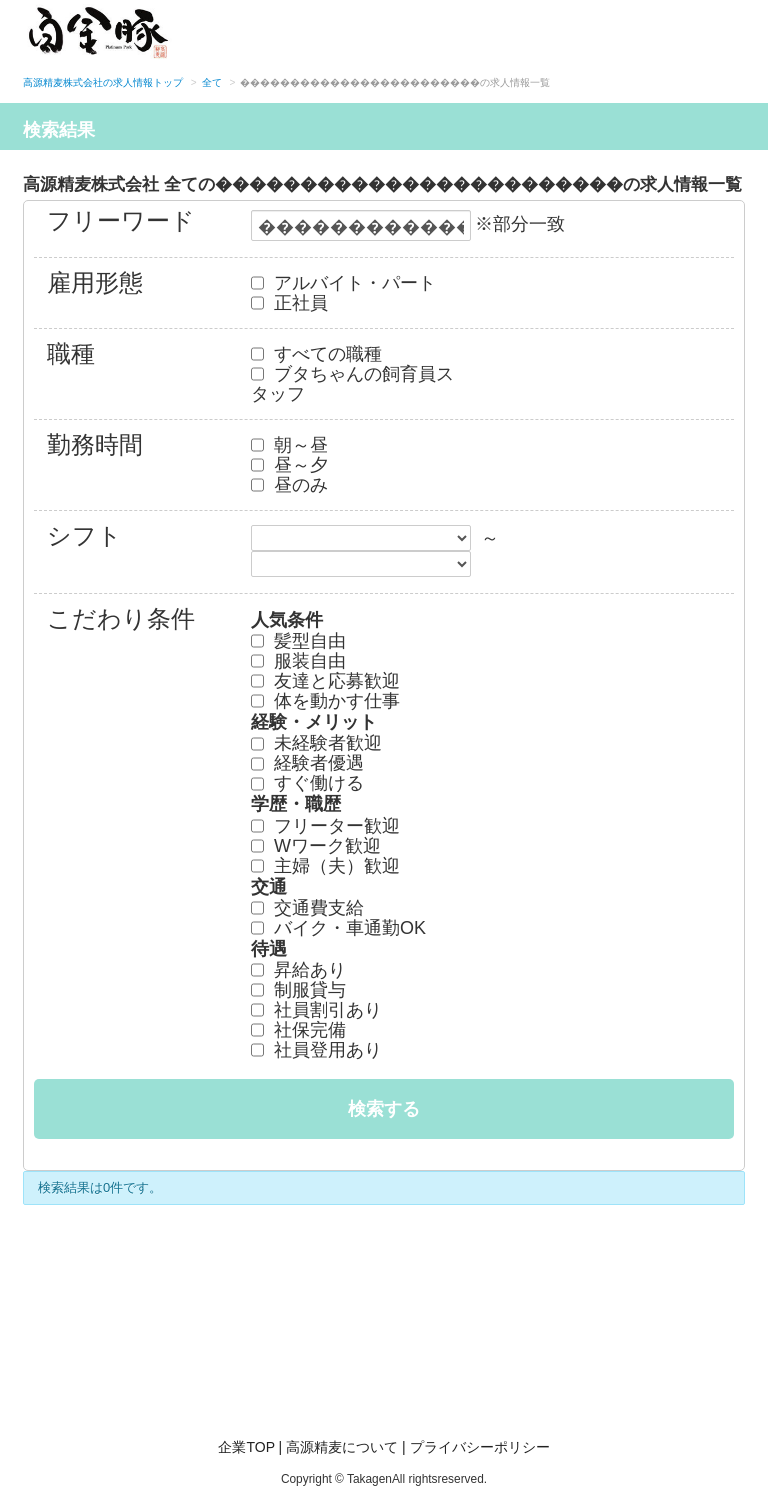 The image size is (768, 1501). Describe the element at coordinates (343, 283) in the screenshot. I see `アルバイト・パート` at that location.